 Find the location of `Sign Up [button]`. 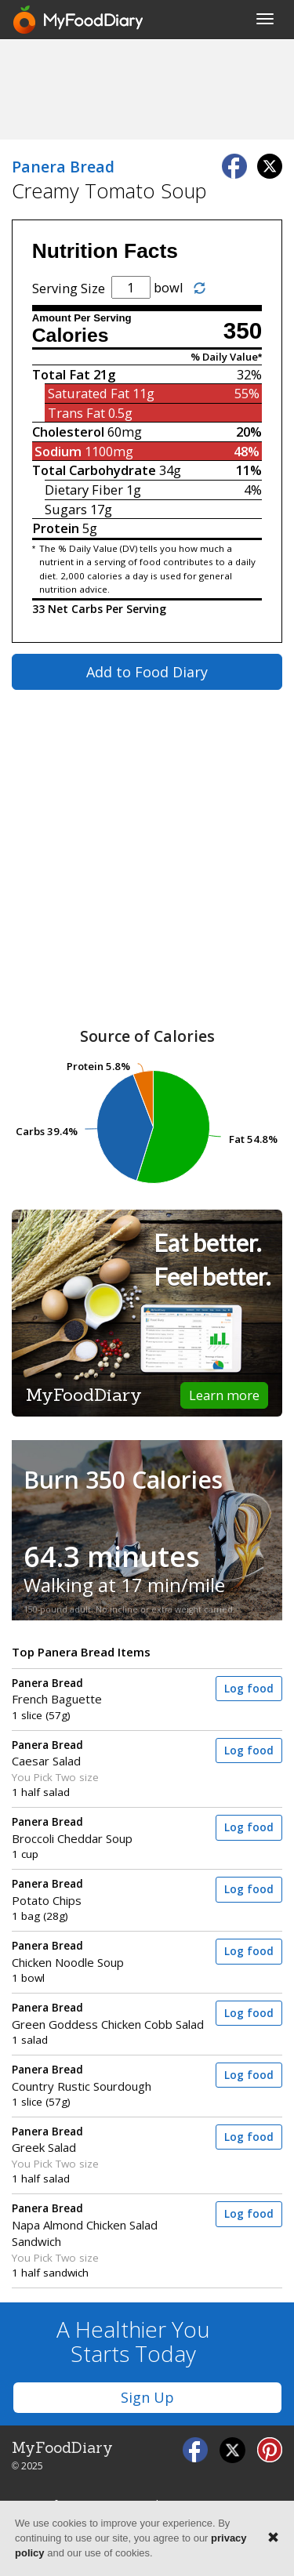

Sign Up [button] is located at coordinates (147, 2397).